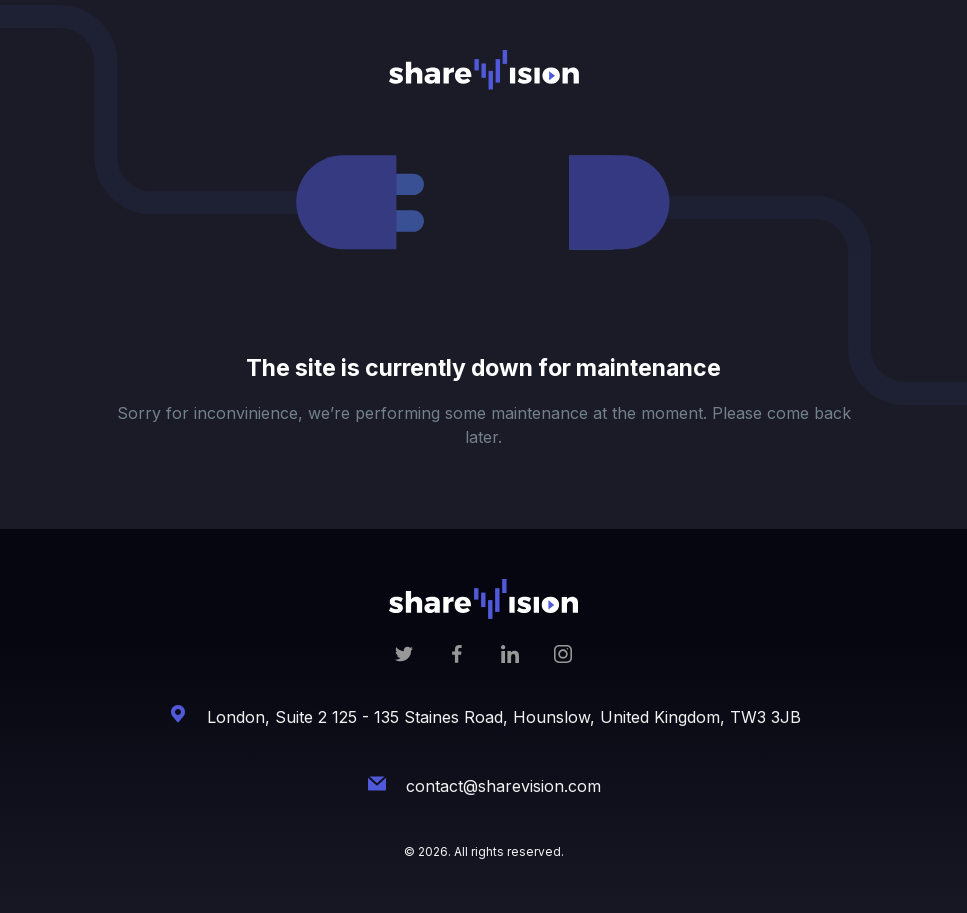 Image resolution: width=967 pixels, height=913 pixels. I want to click on London, Suite 2 125 - 135 Staines Road, Hounslow, United Kingdom, TW3 3JB, so click(504, 717).